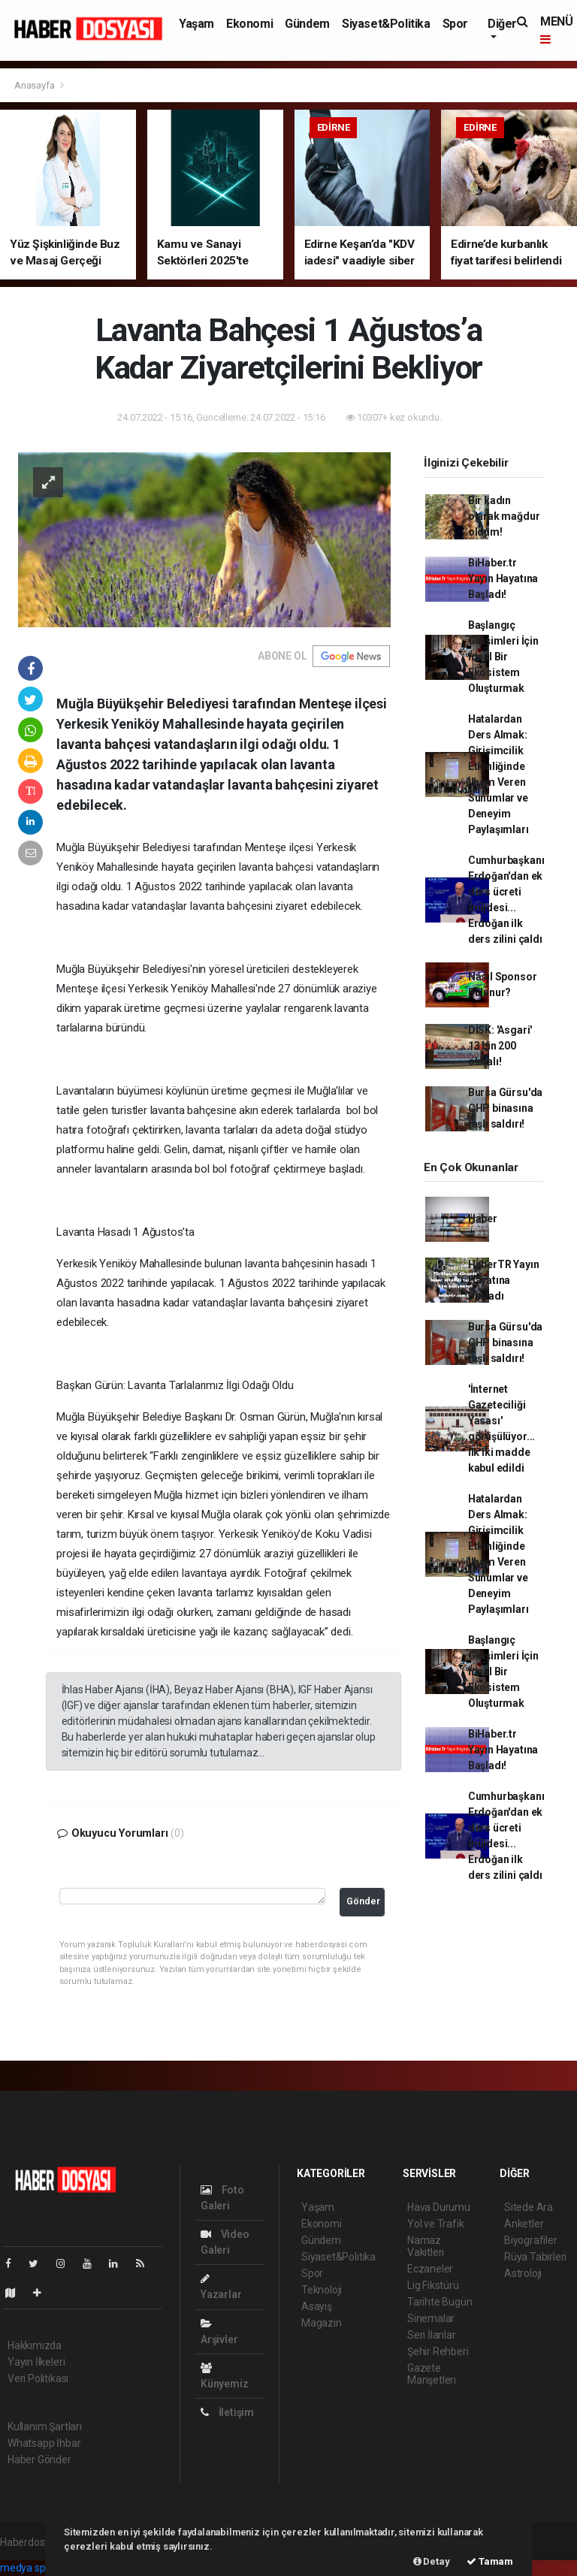  I want to click on Sitede Ara, so click(528, 2207).